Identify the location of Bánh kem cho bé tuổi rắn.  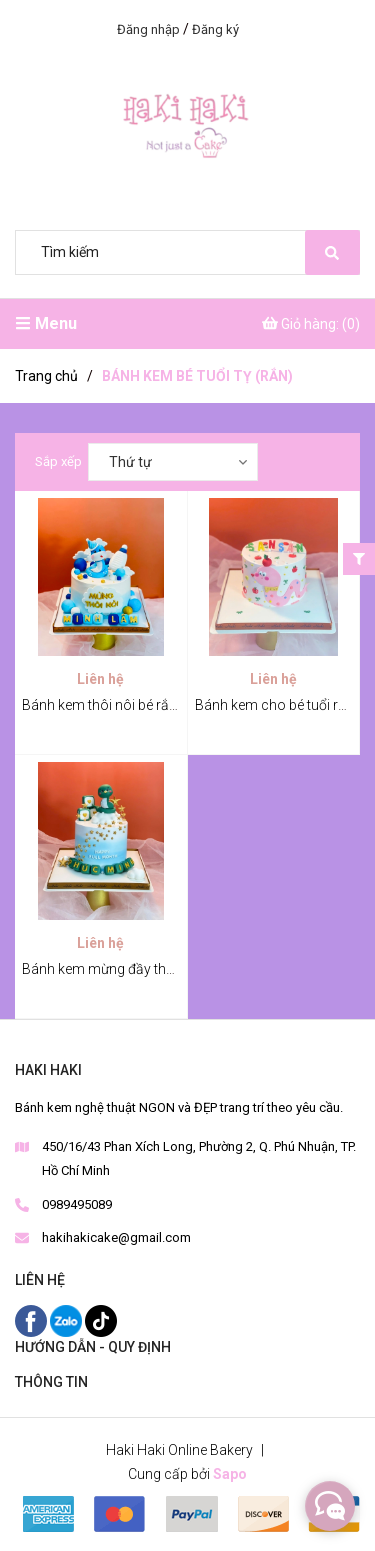
(274, 705).